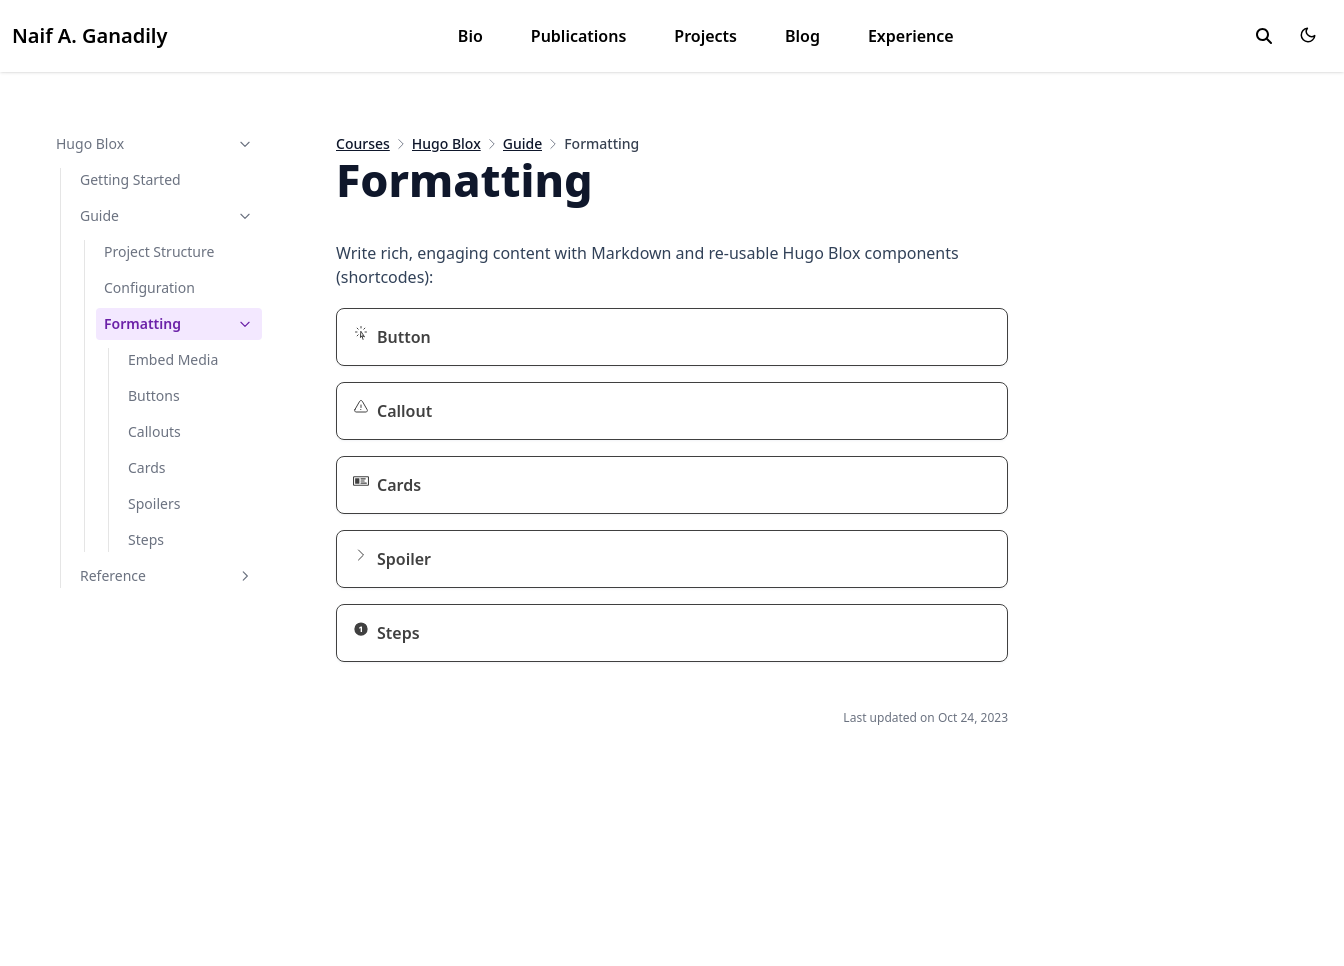 This screenshot has width=1344, height=966. Describe the element at coordinates (159, 251) in the screenshot. I see `Project Structure` at that location.